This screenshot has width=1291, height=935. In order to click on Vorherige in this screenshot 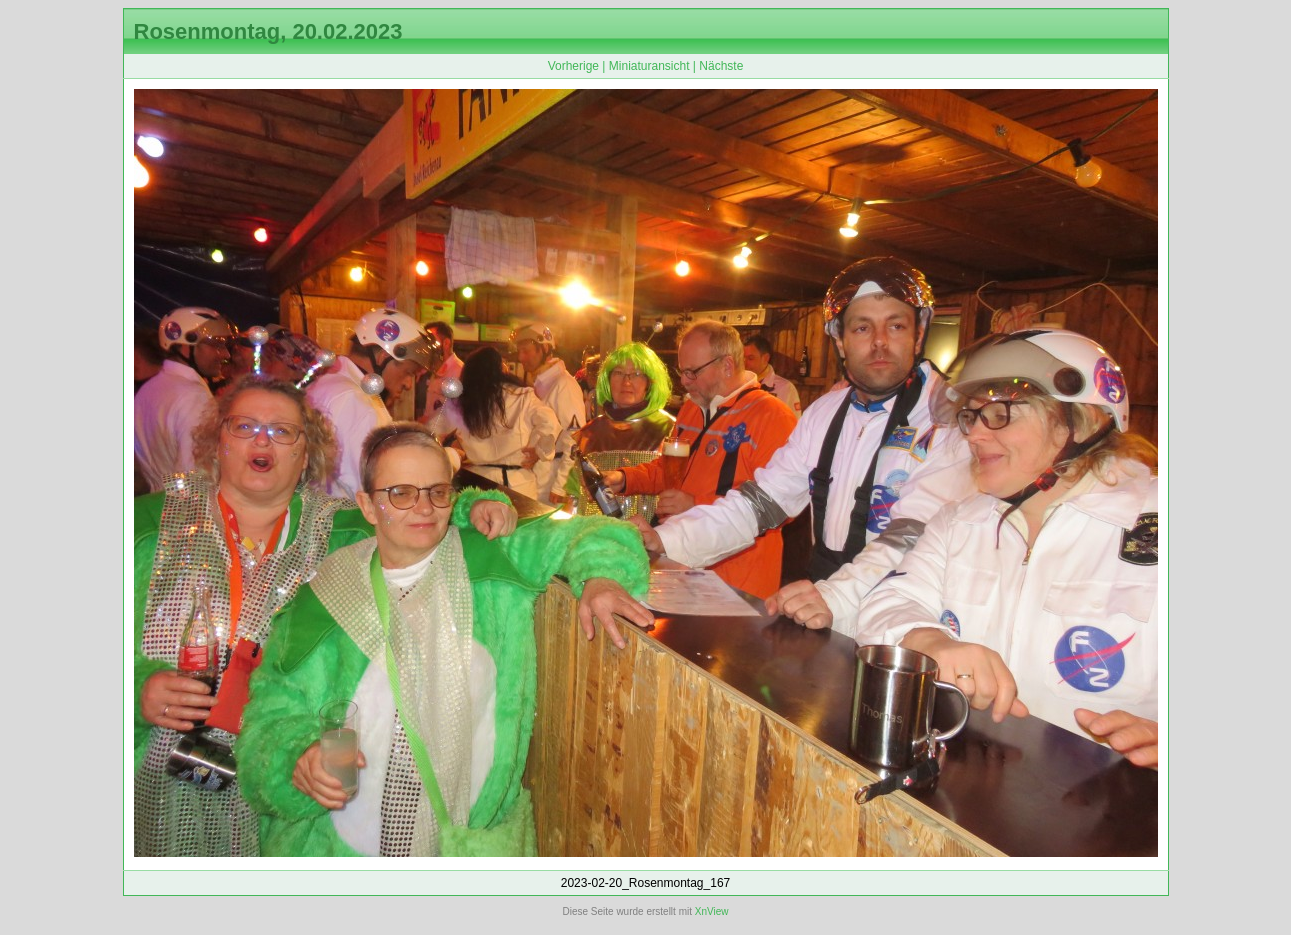, I will do `click(573, 66)`.